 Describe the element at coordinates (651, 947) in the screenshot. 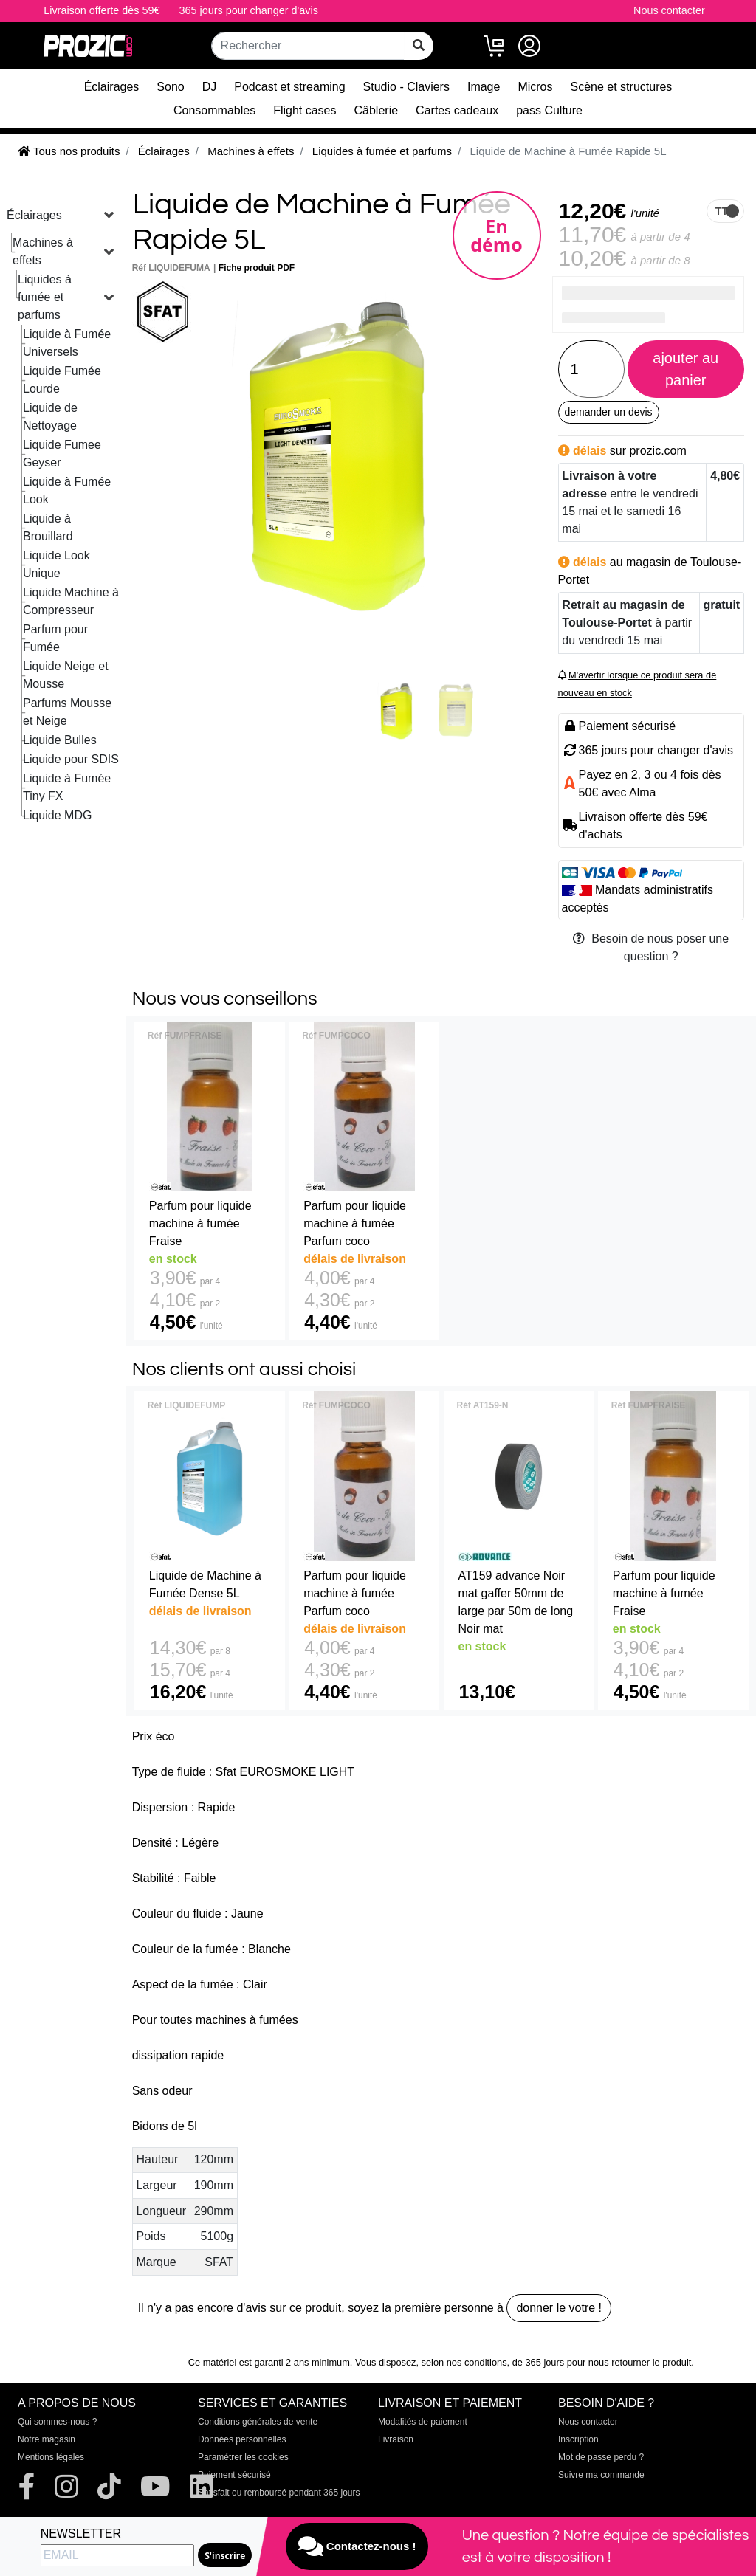

I see `Besoin de nous poser une question ?` at that location.